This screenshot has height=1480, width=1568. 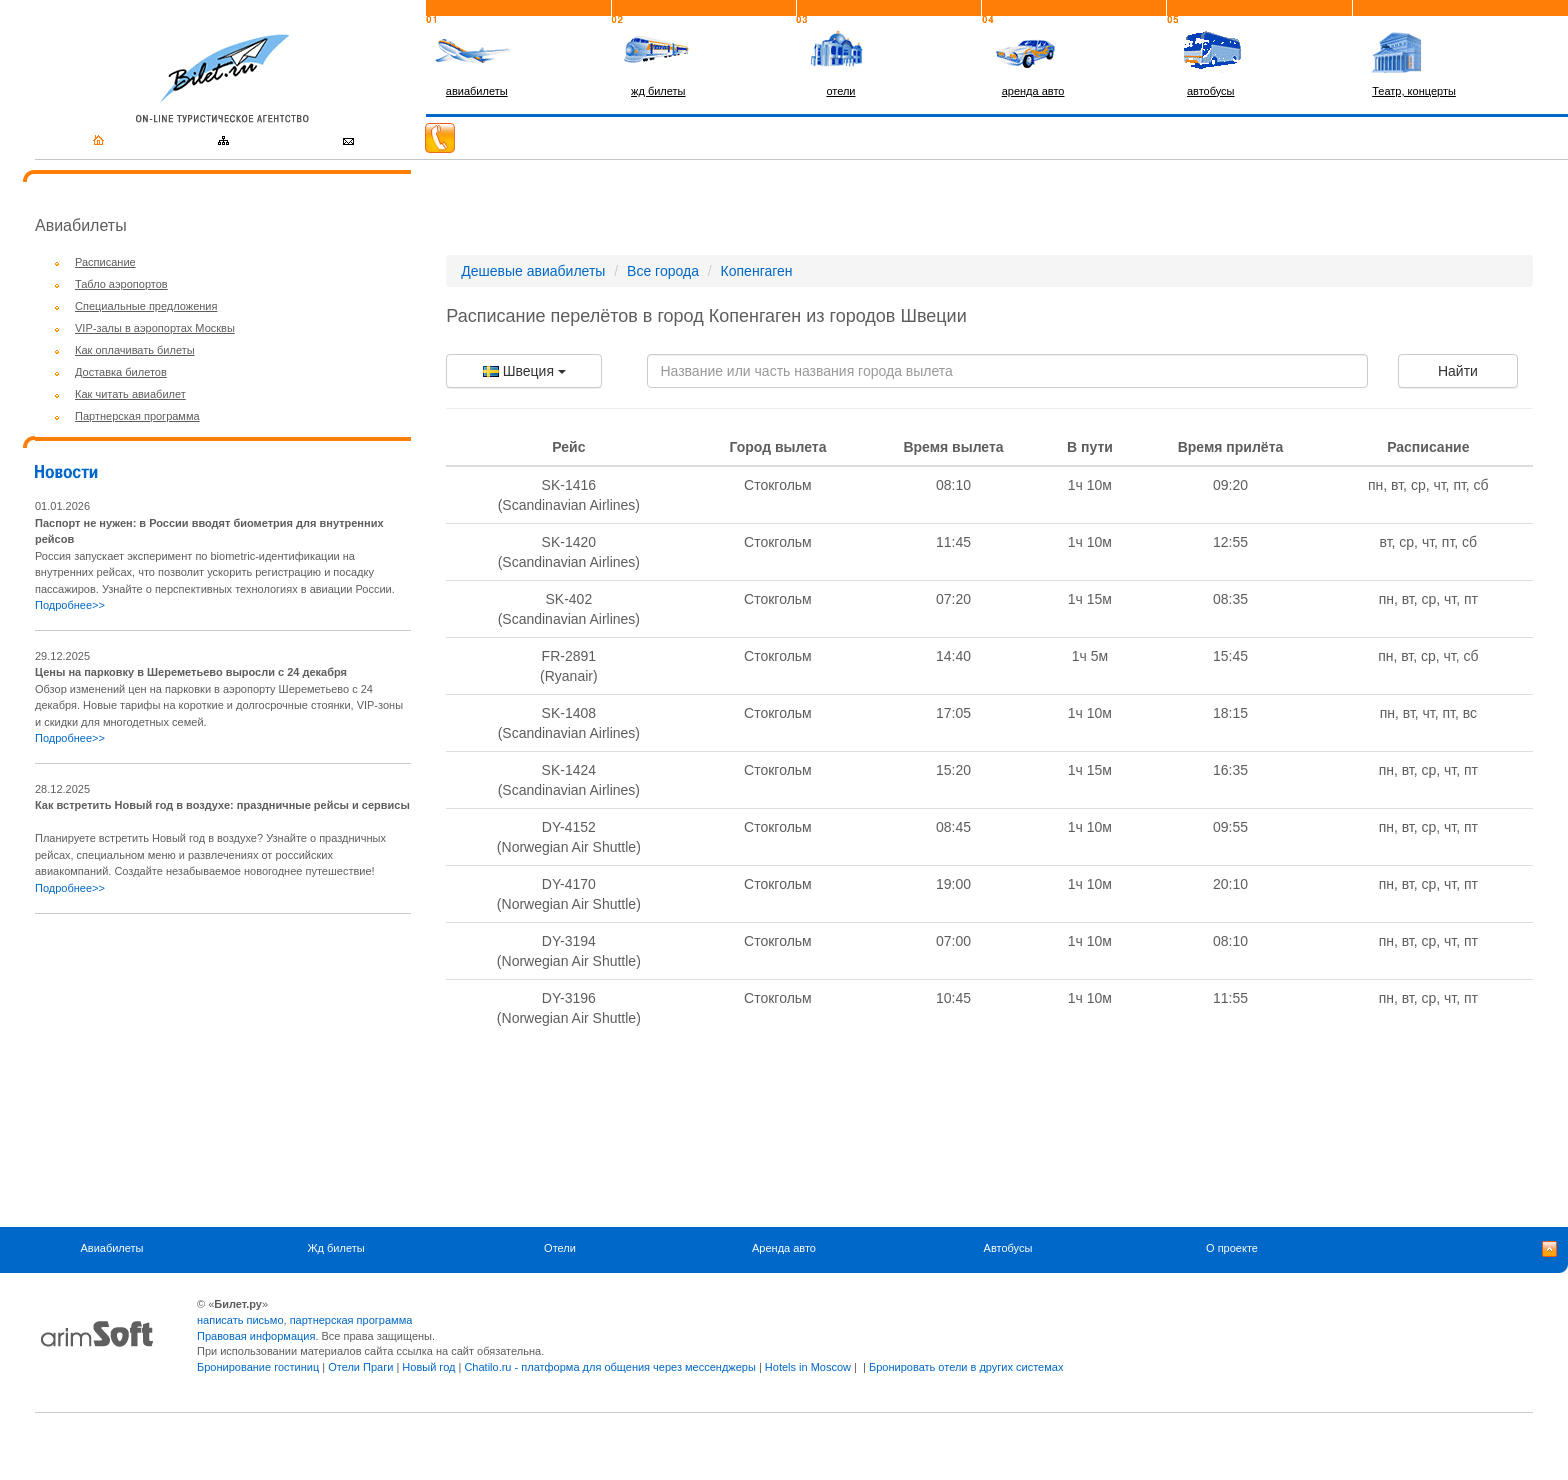 What do you see at coordinates (105, 262) in the screenshot?
I see `Расписание` at bounding box center [105, 262].